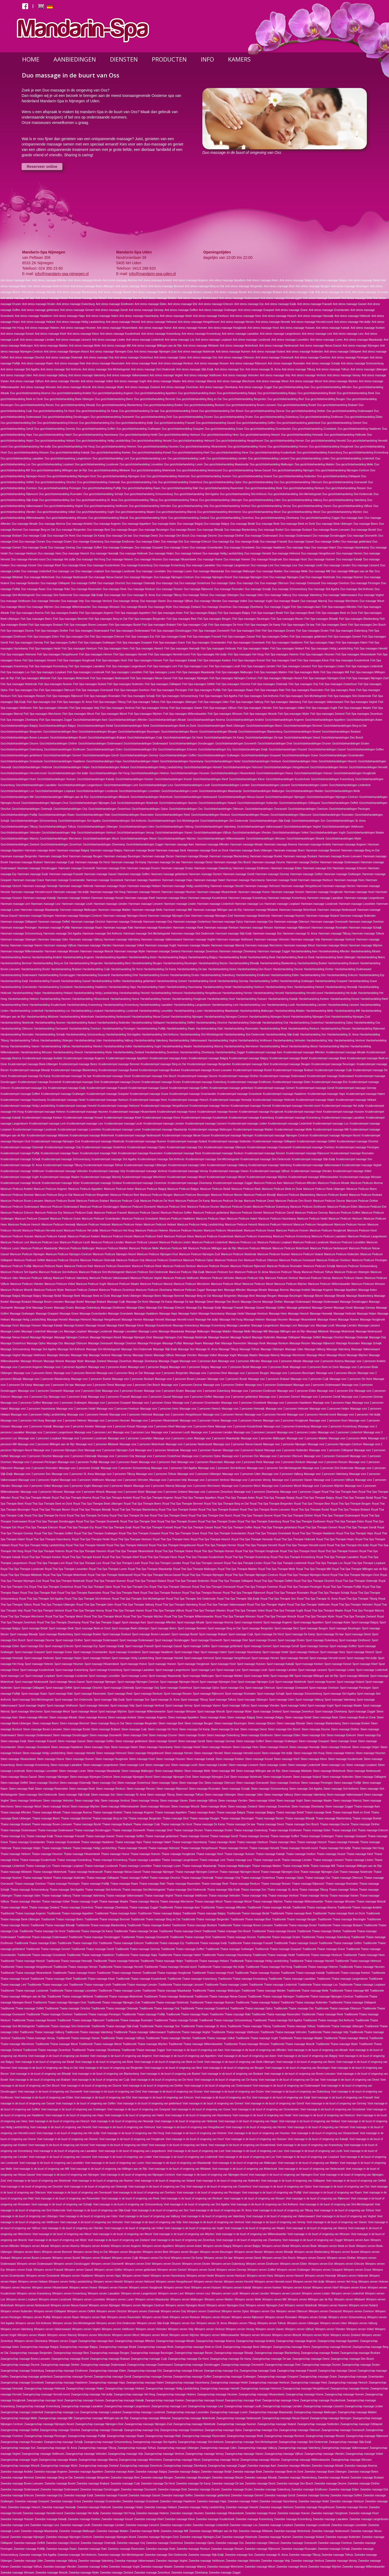 This screenshot has width=389, height=2576. Describe the element at coordinates (334, 672) in the screenshot. I see `Fish Spa massages Mill` at that location.